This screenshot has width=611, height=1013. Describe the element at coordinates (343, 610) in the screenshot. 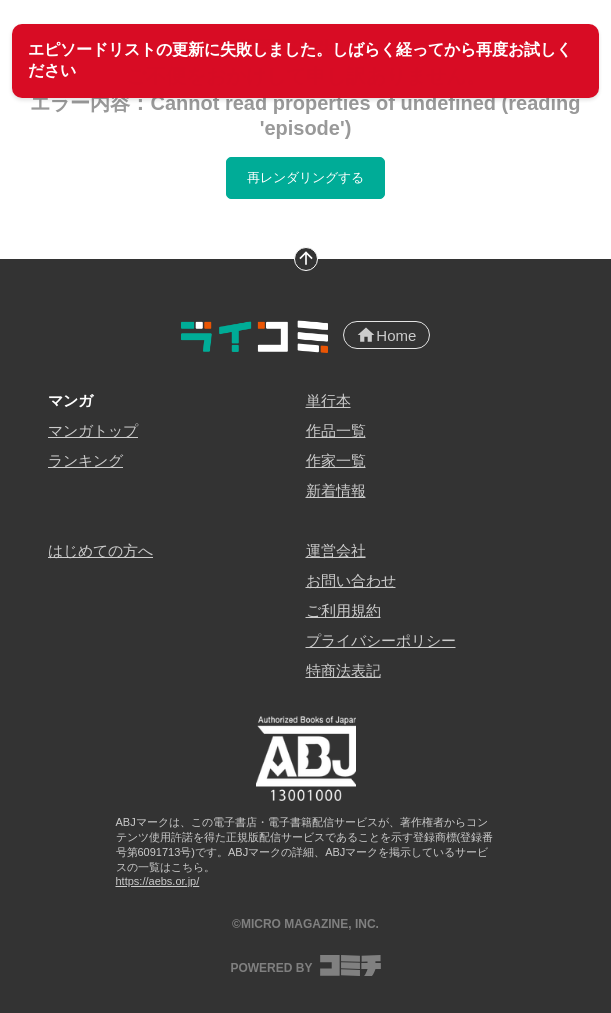

I see `ご利用規約` at that location.